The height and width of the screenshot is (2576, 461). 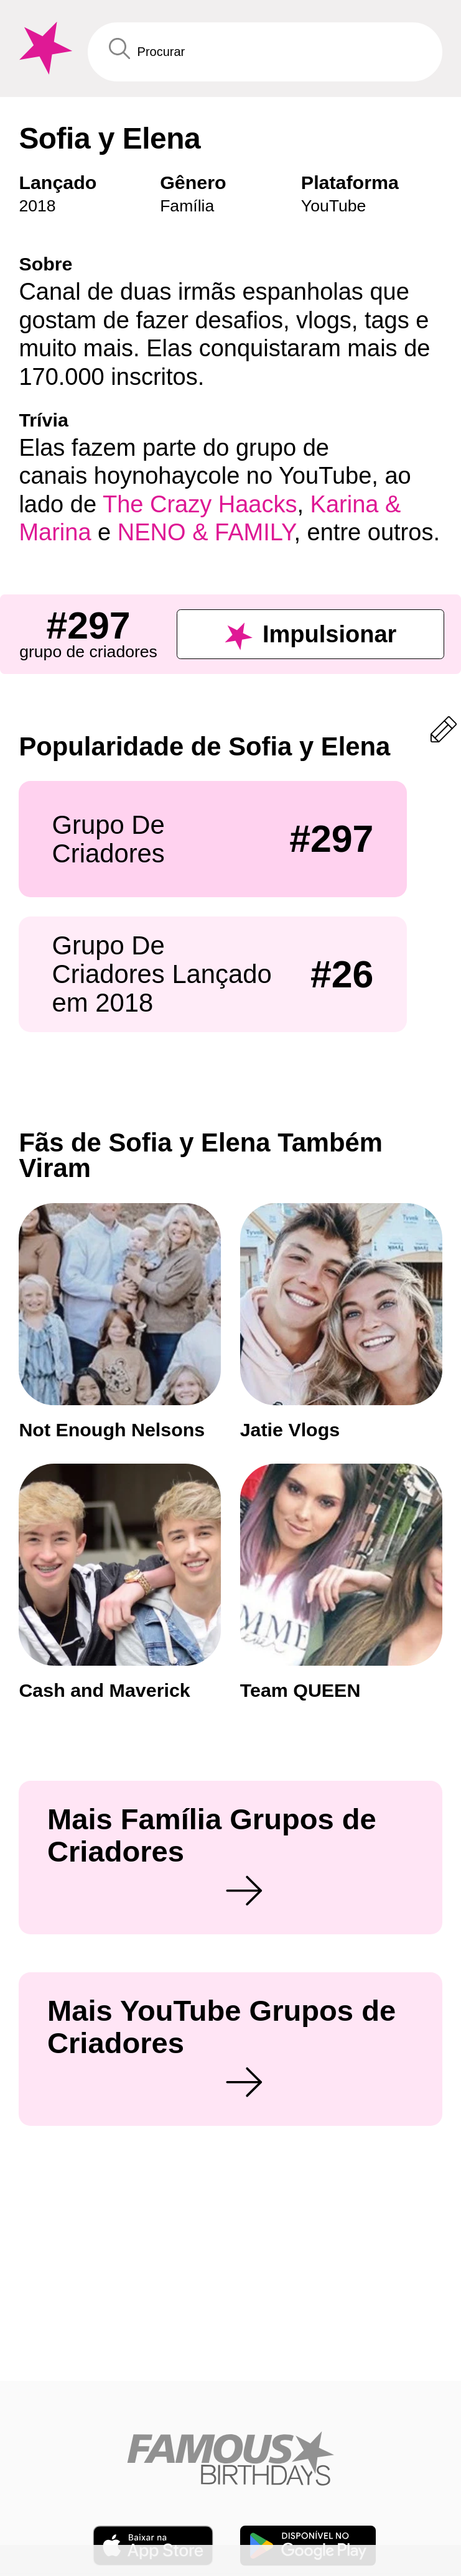 I want to click on Família, so click(x=187, y=205).